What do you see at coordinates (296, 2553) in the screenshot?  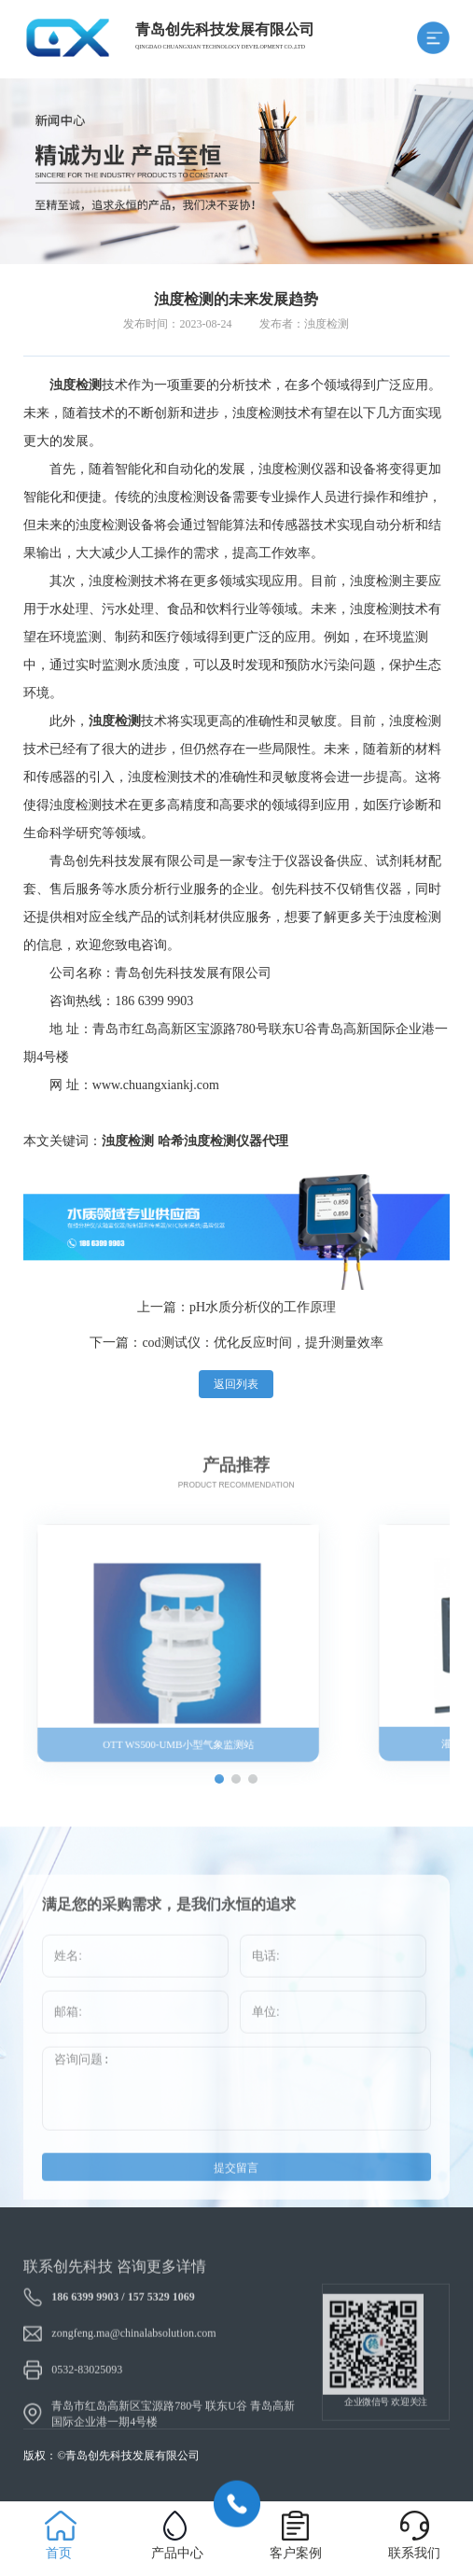 I see `客户案例` at bounding box center [296, 2553].